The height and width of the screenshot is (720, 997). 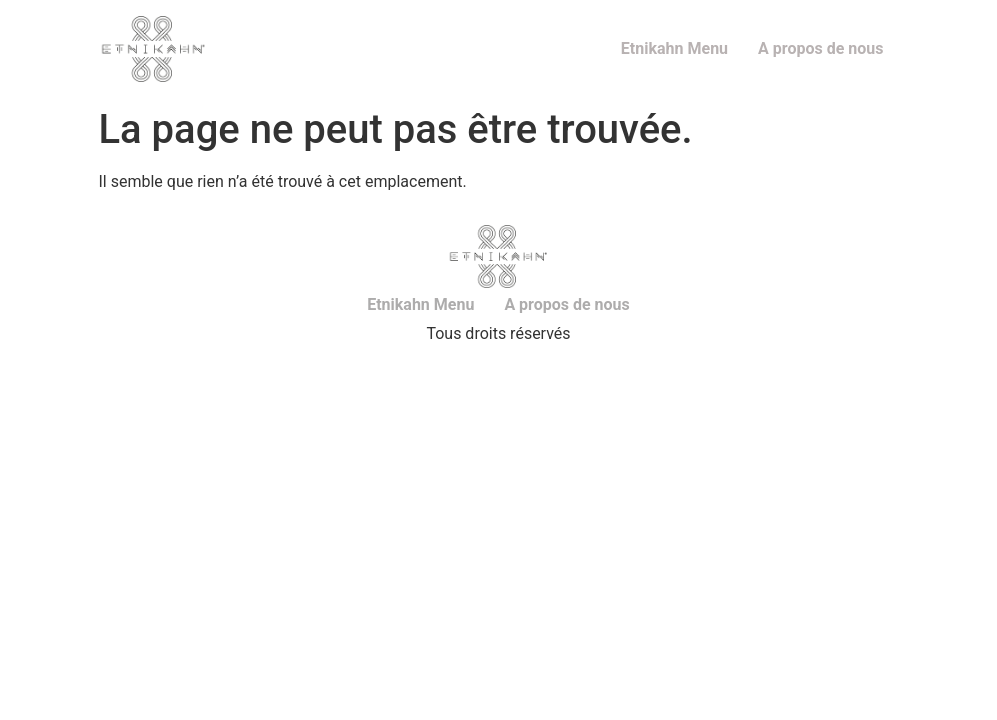 I want to click on A propos de nous, so click(x=820, y=48).